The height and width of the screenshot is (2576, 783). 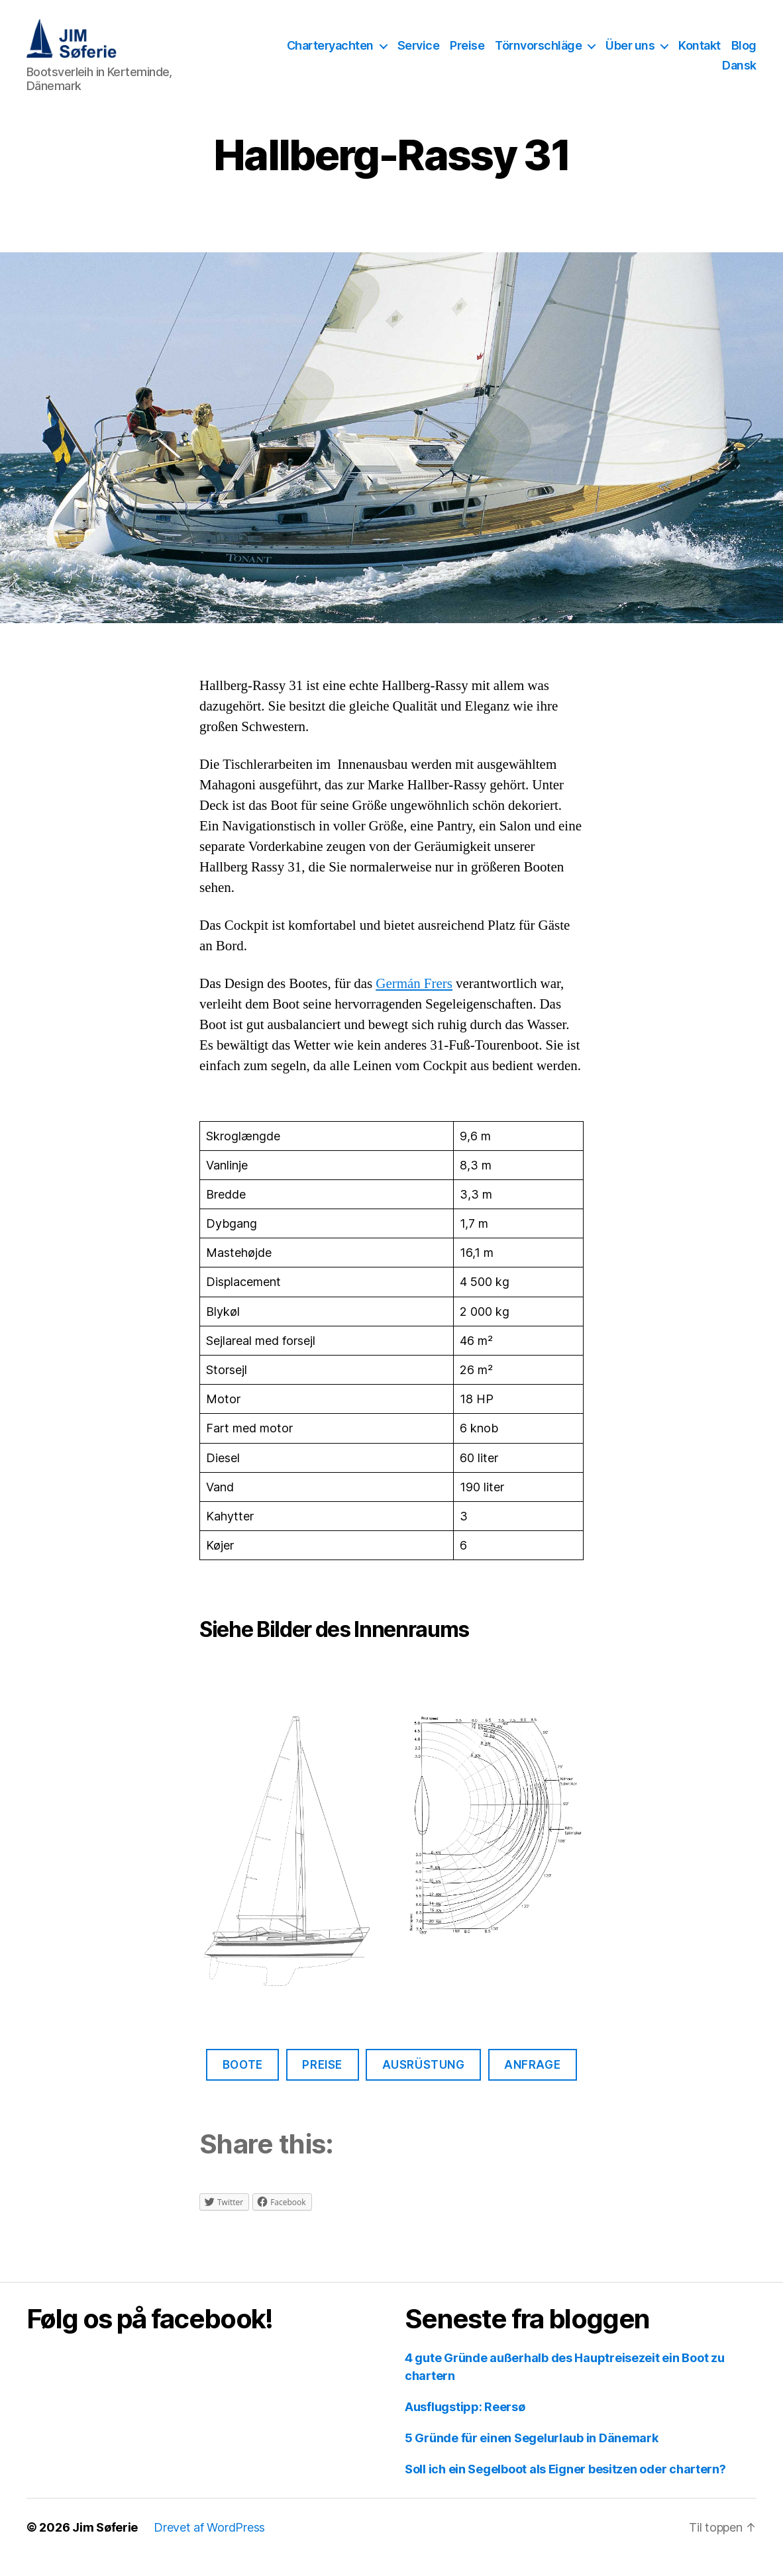 I want to click on Kontakt, so click(x=699, y=55).